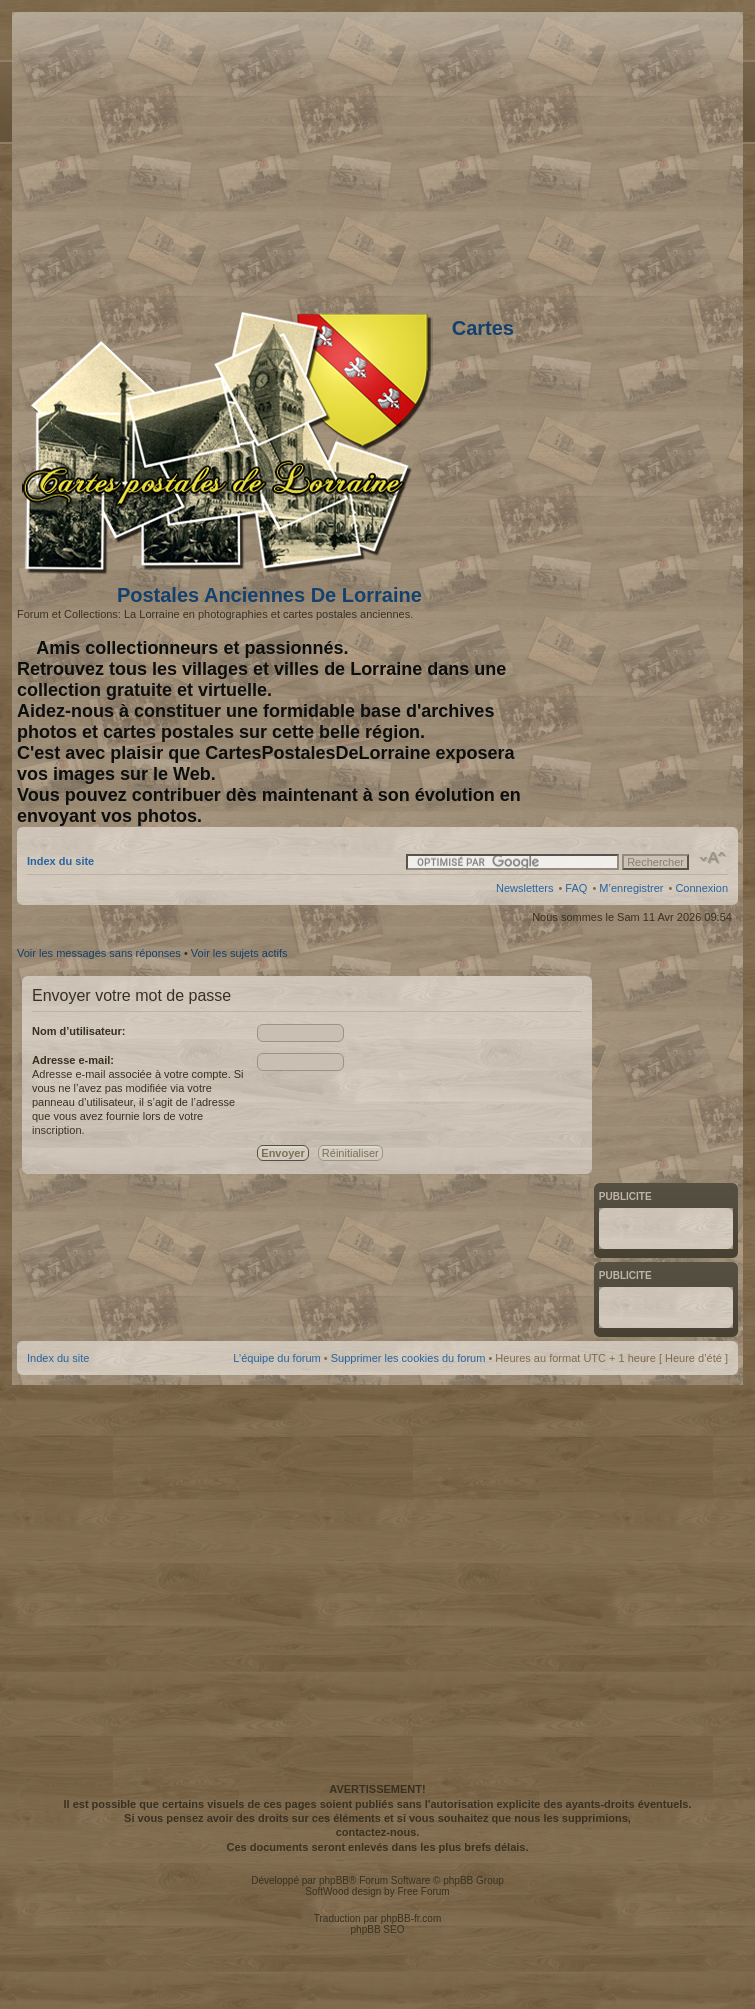 Image resolution: width=755 pixels, height=2009 pixels. Describe the element at coordinates (378, 1929) in the screenshot. I see `phpBB SEO` at that location.